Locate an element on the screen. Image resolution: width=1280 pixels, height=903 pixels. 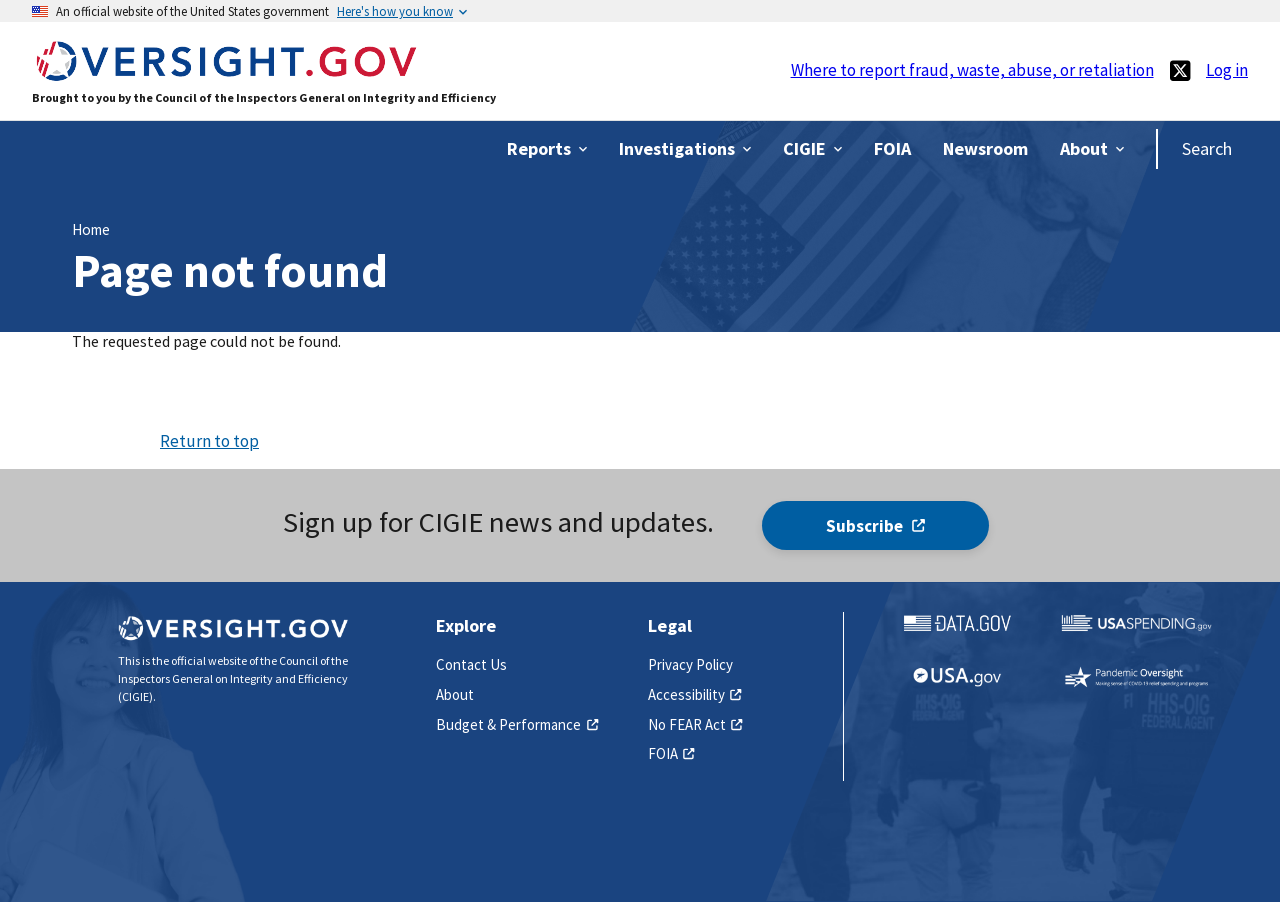
Where to report fraud, waste, abuse, or retaliation is located at coordinates (972, 70).